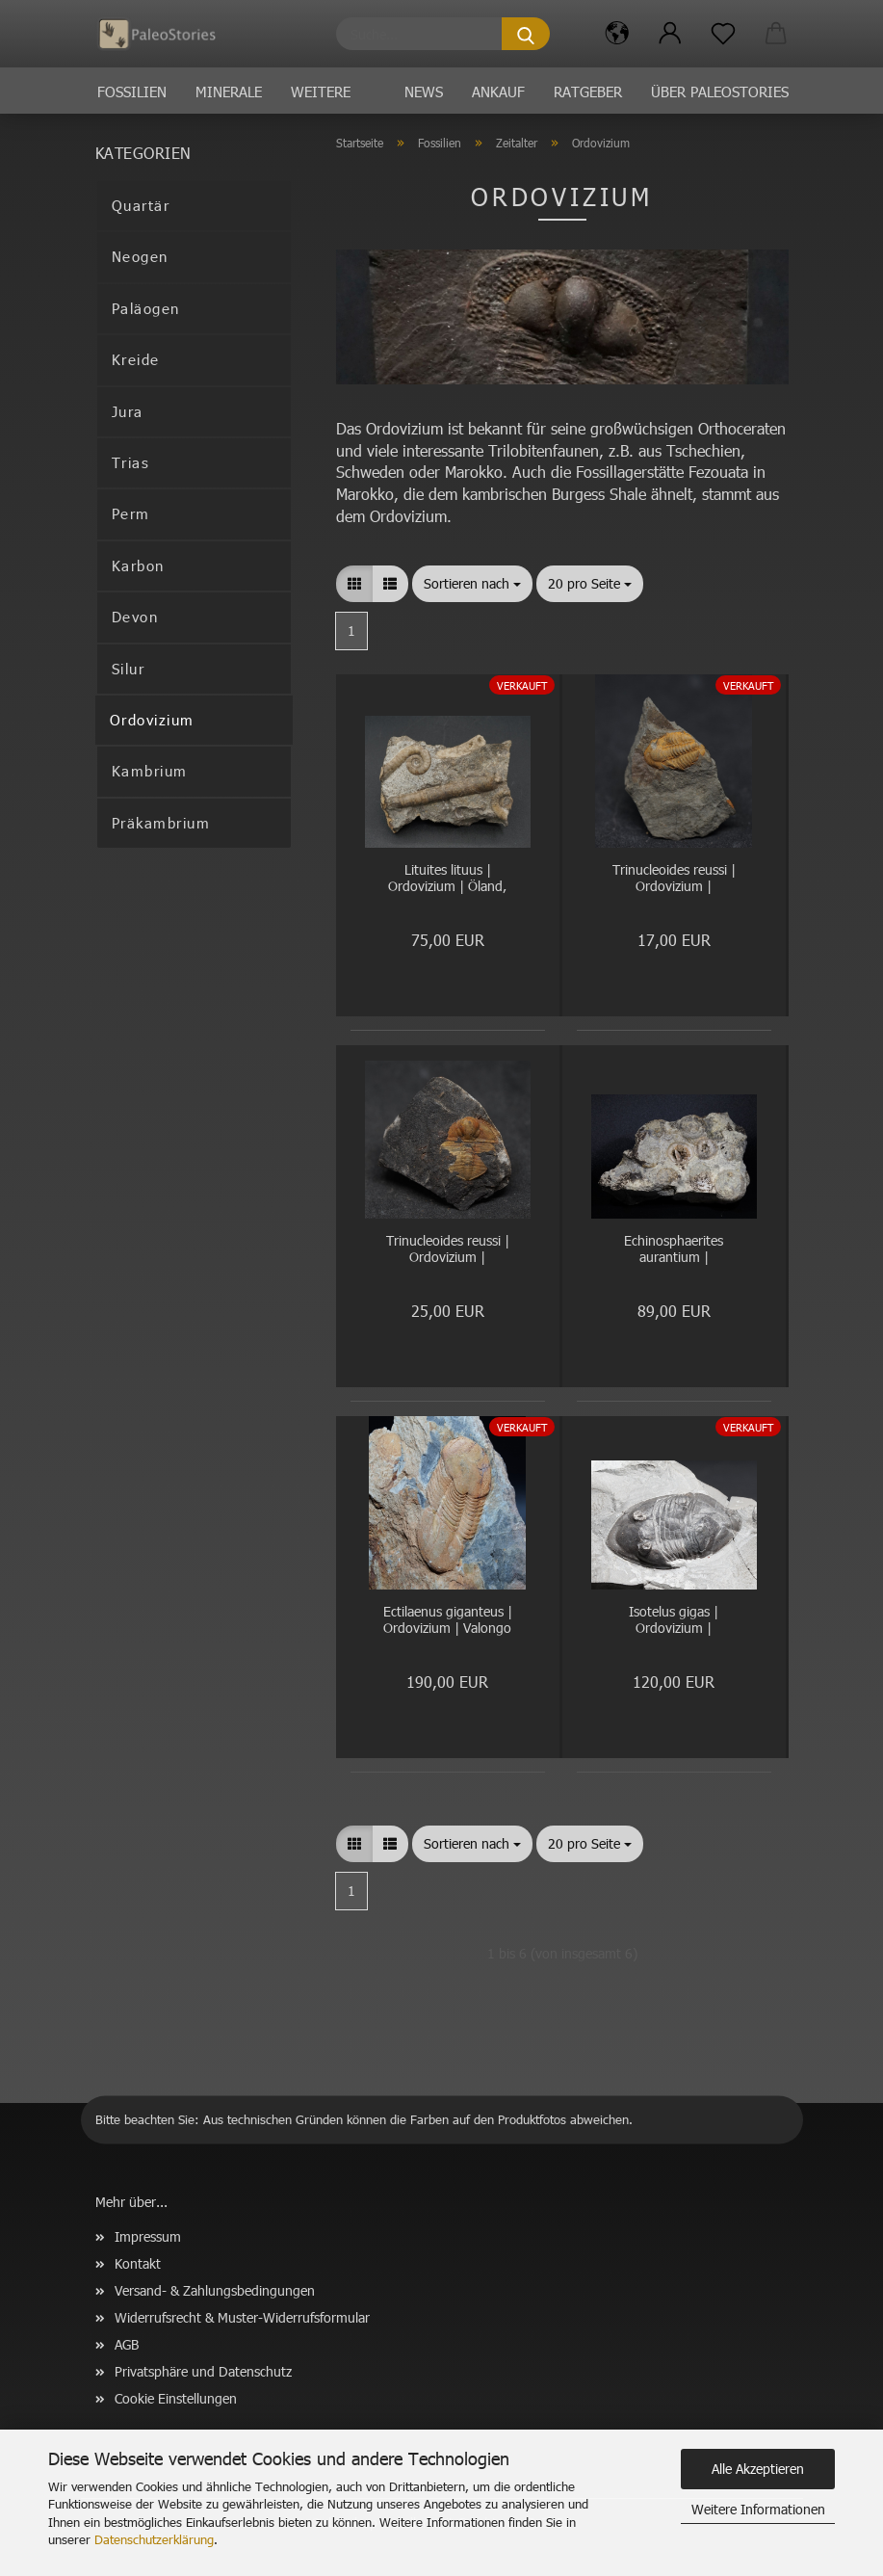  What do you see at coordinates (131, 462) in the screenshot?
I see `Trias` at bounding box center [131, 462].